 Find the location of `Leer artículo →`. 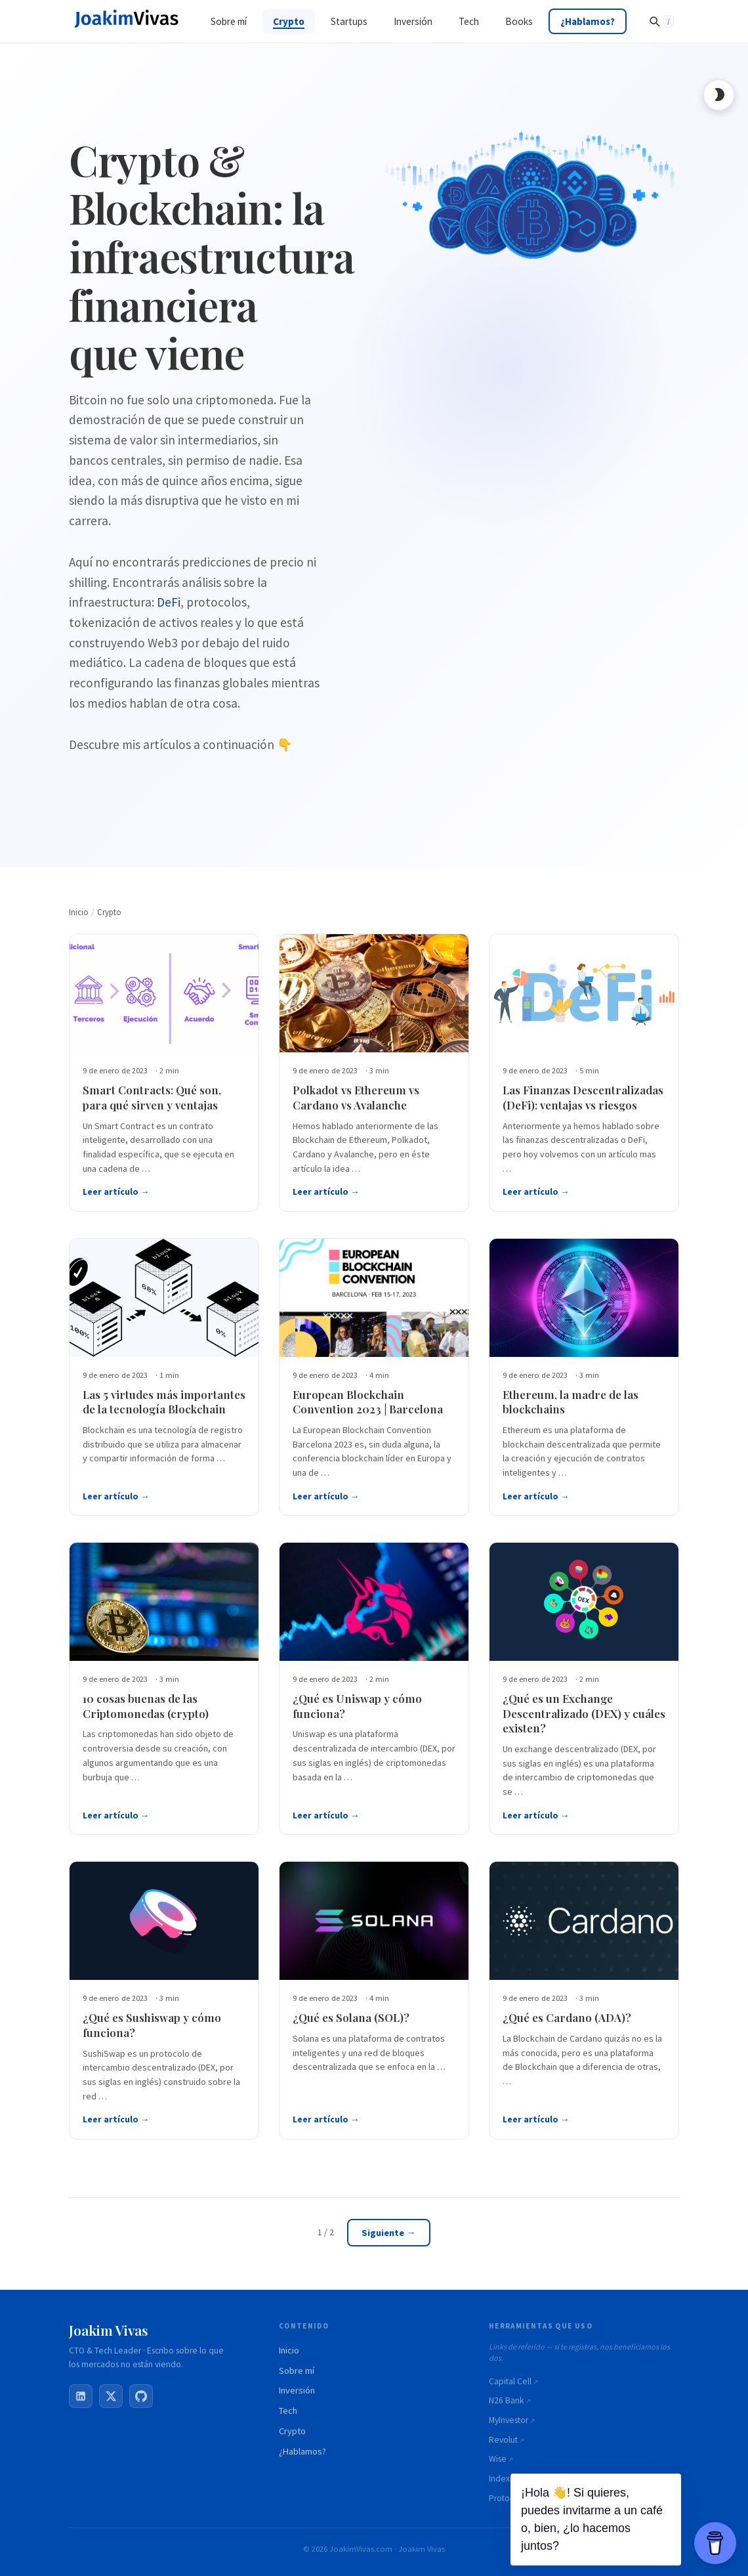

Leer artículo → is located at coordinates (116, 1192).